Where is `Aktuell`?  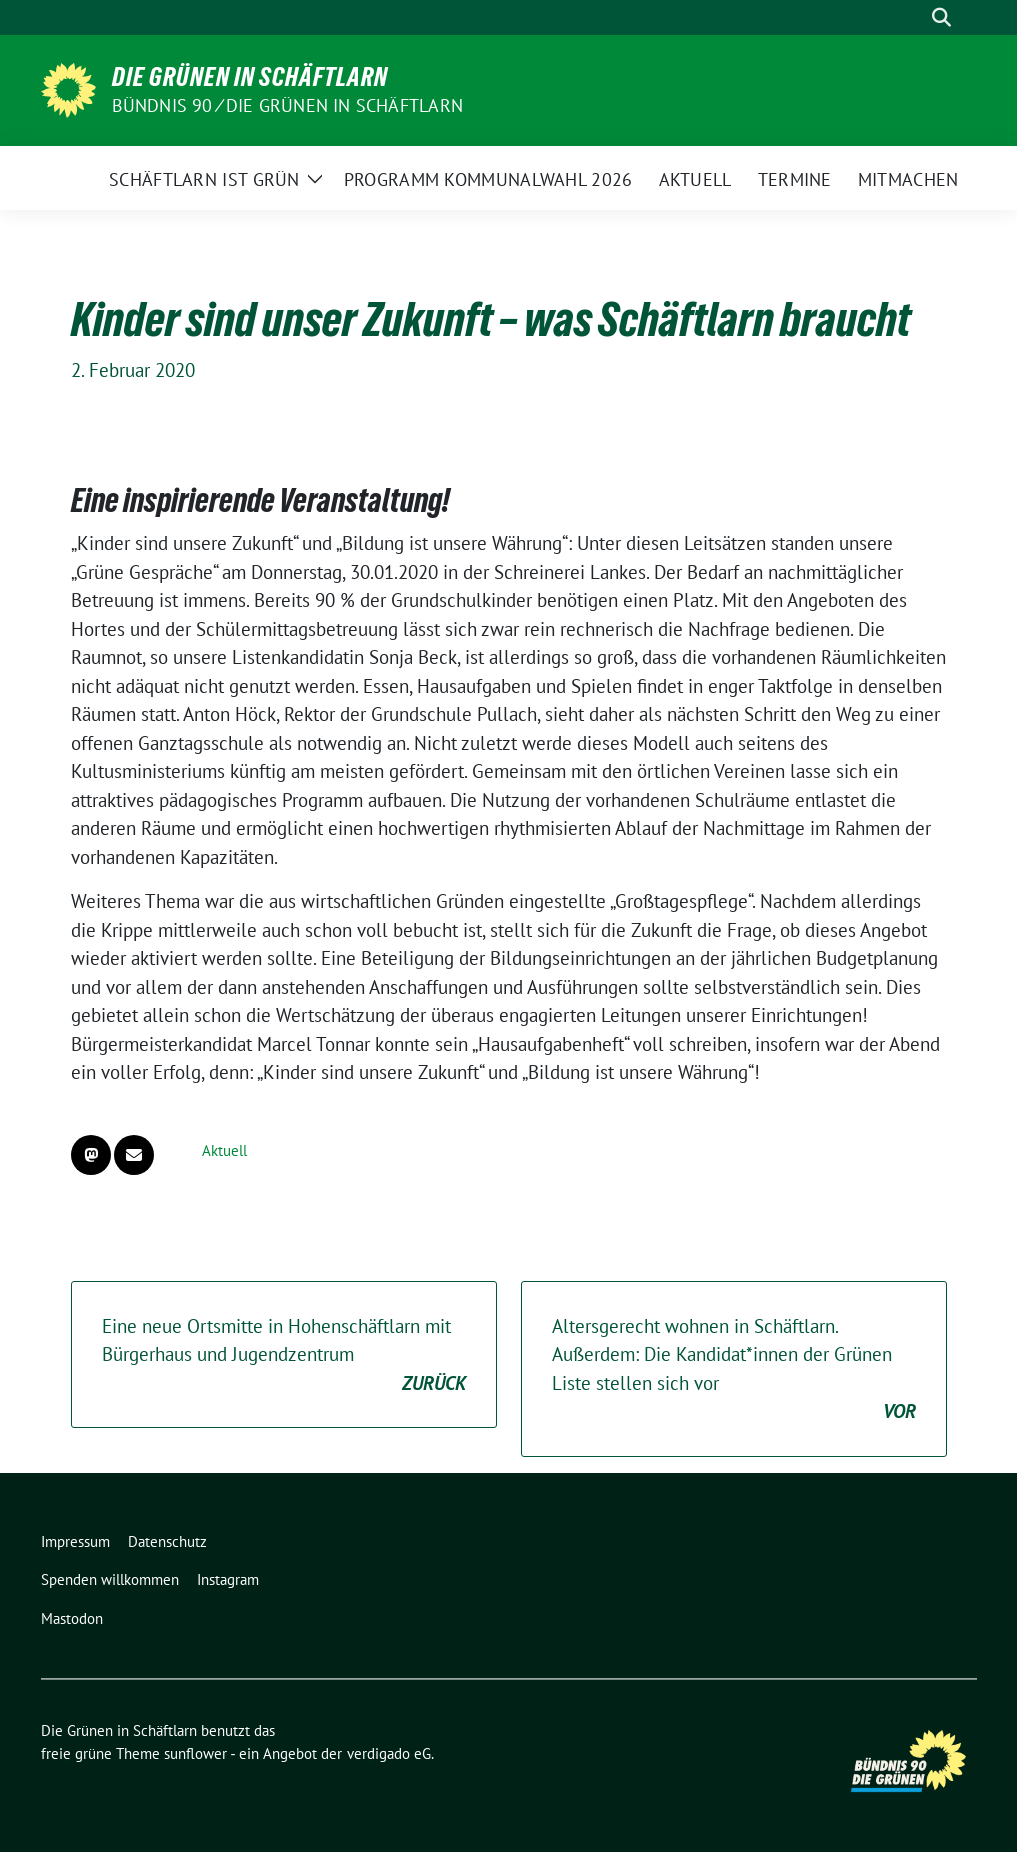 Aktuell is located at coordinates (224, 1150).